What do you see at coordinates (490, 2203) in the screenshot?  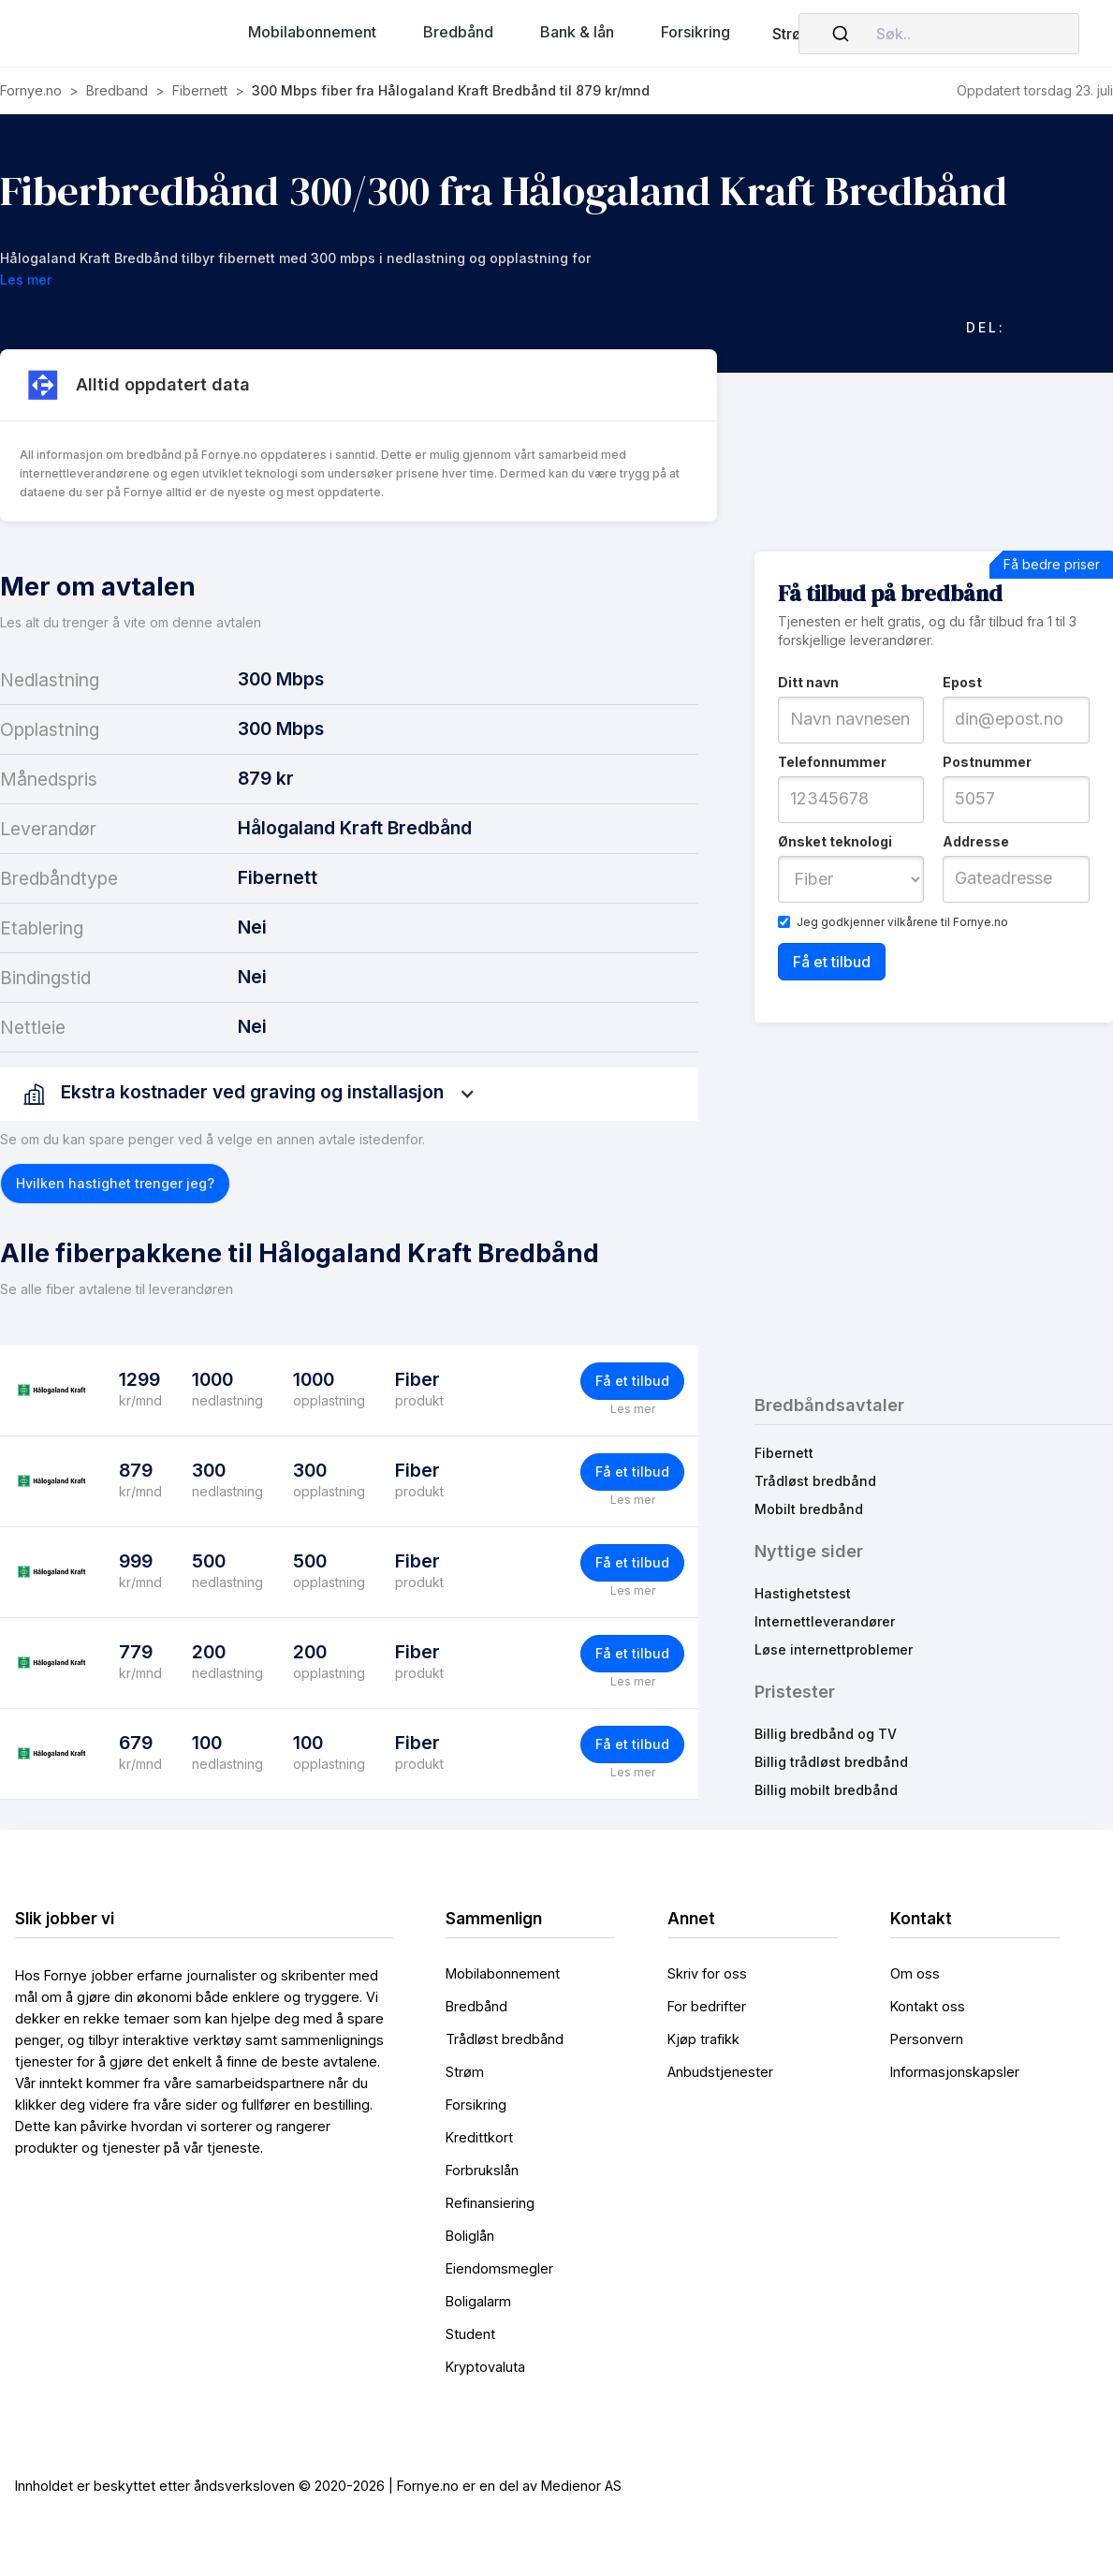 I see `Refinansiering` at bounding box center [490, 2203].